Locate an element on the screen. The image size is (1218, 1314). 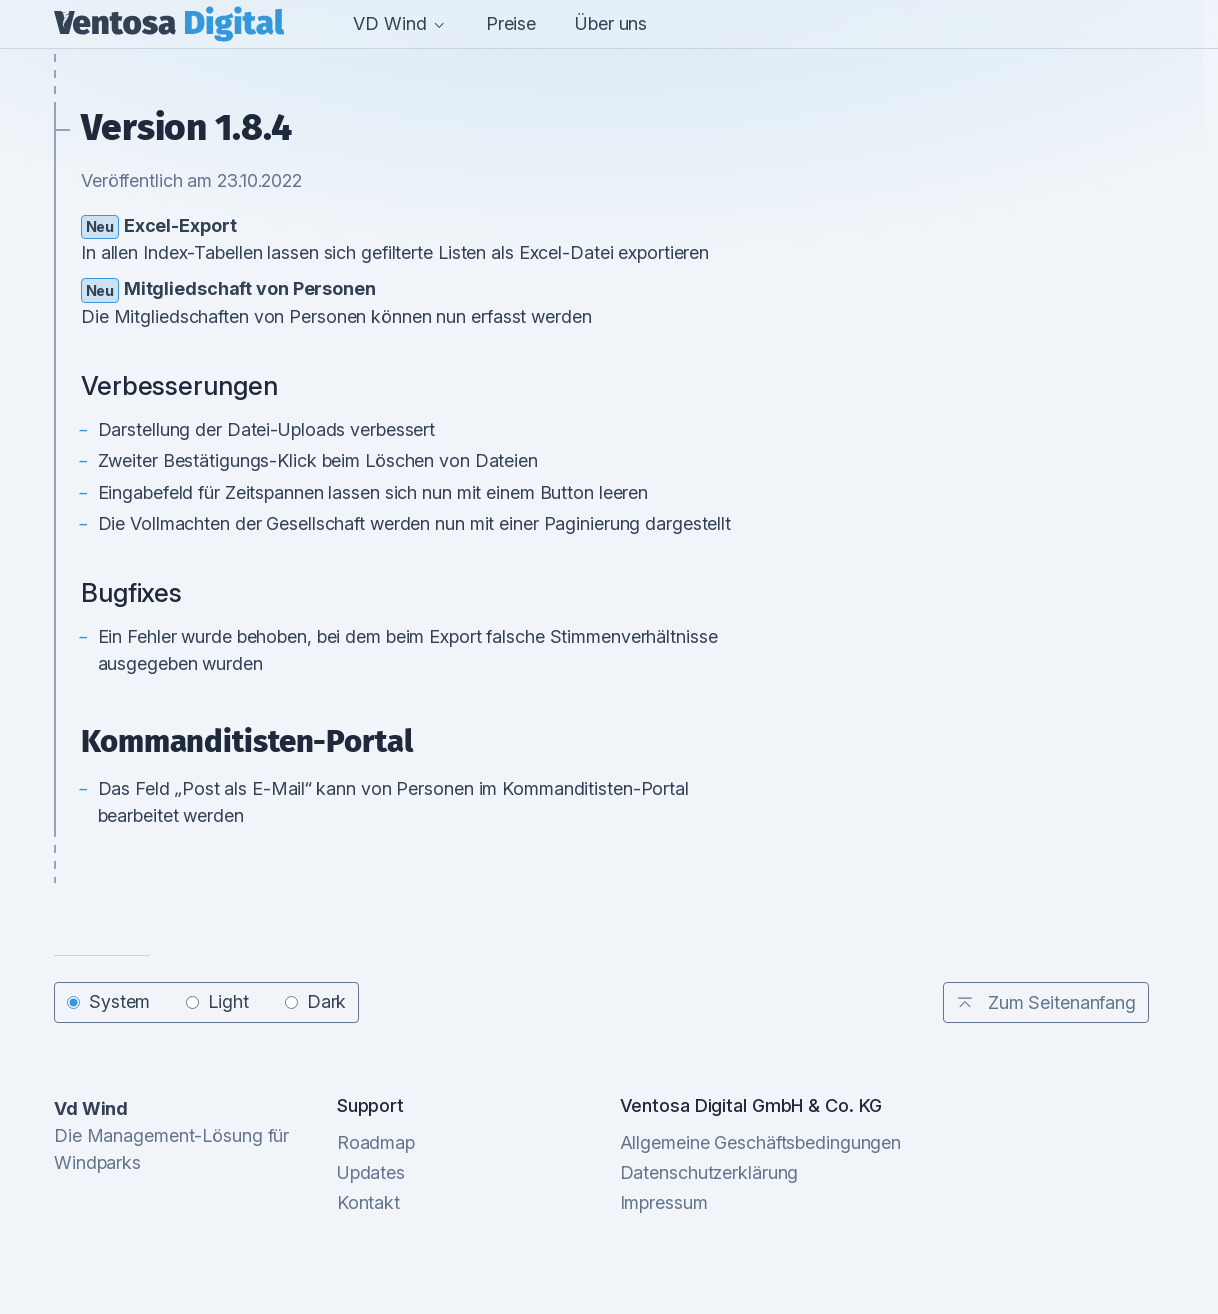
Dark is located at coordinates (316, 1002).